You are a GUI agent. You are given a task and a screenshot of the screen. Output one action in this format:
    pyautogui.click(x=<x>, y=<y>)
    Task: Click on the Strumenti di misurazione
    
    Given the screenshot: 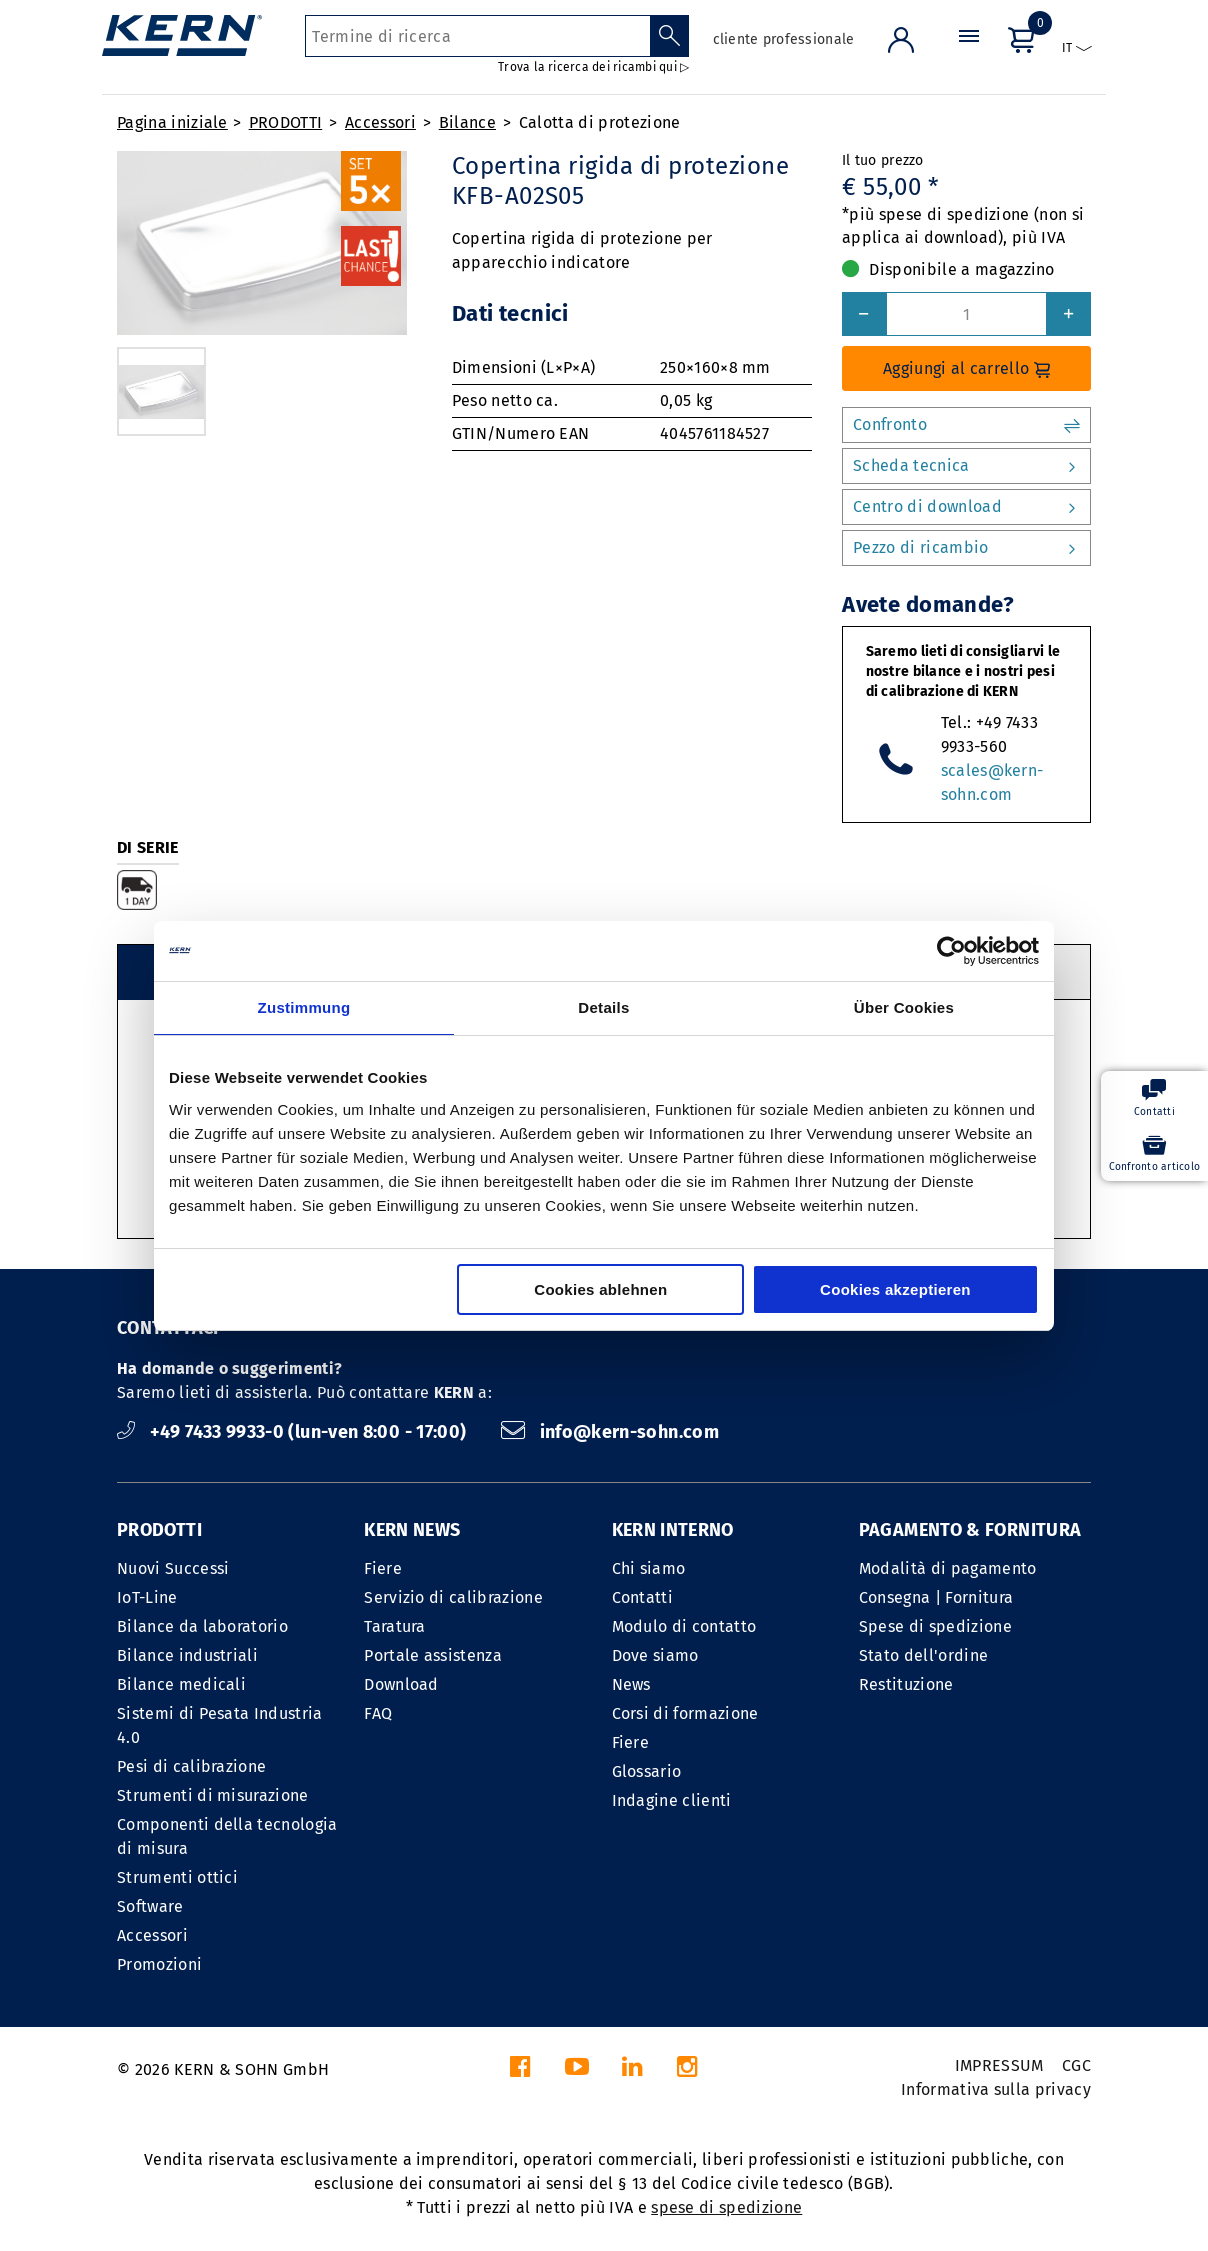 What is the action you would take?
    pyautogui.click(x=213, y=1795)
    